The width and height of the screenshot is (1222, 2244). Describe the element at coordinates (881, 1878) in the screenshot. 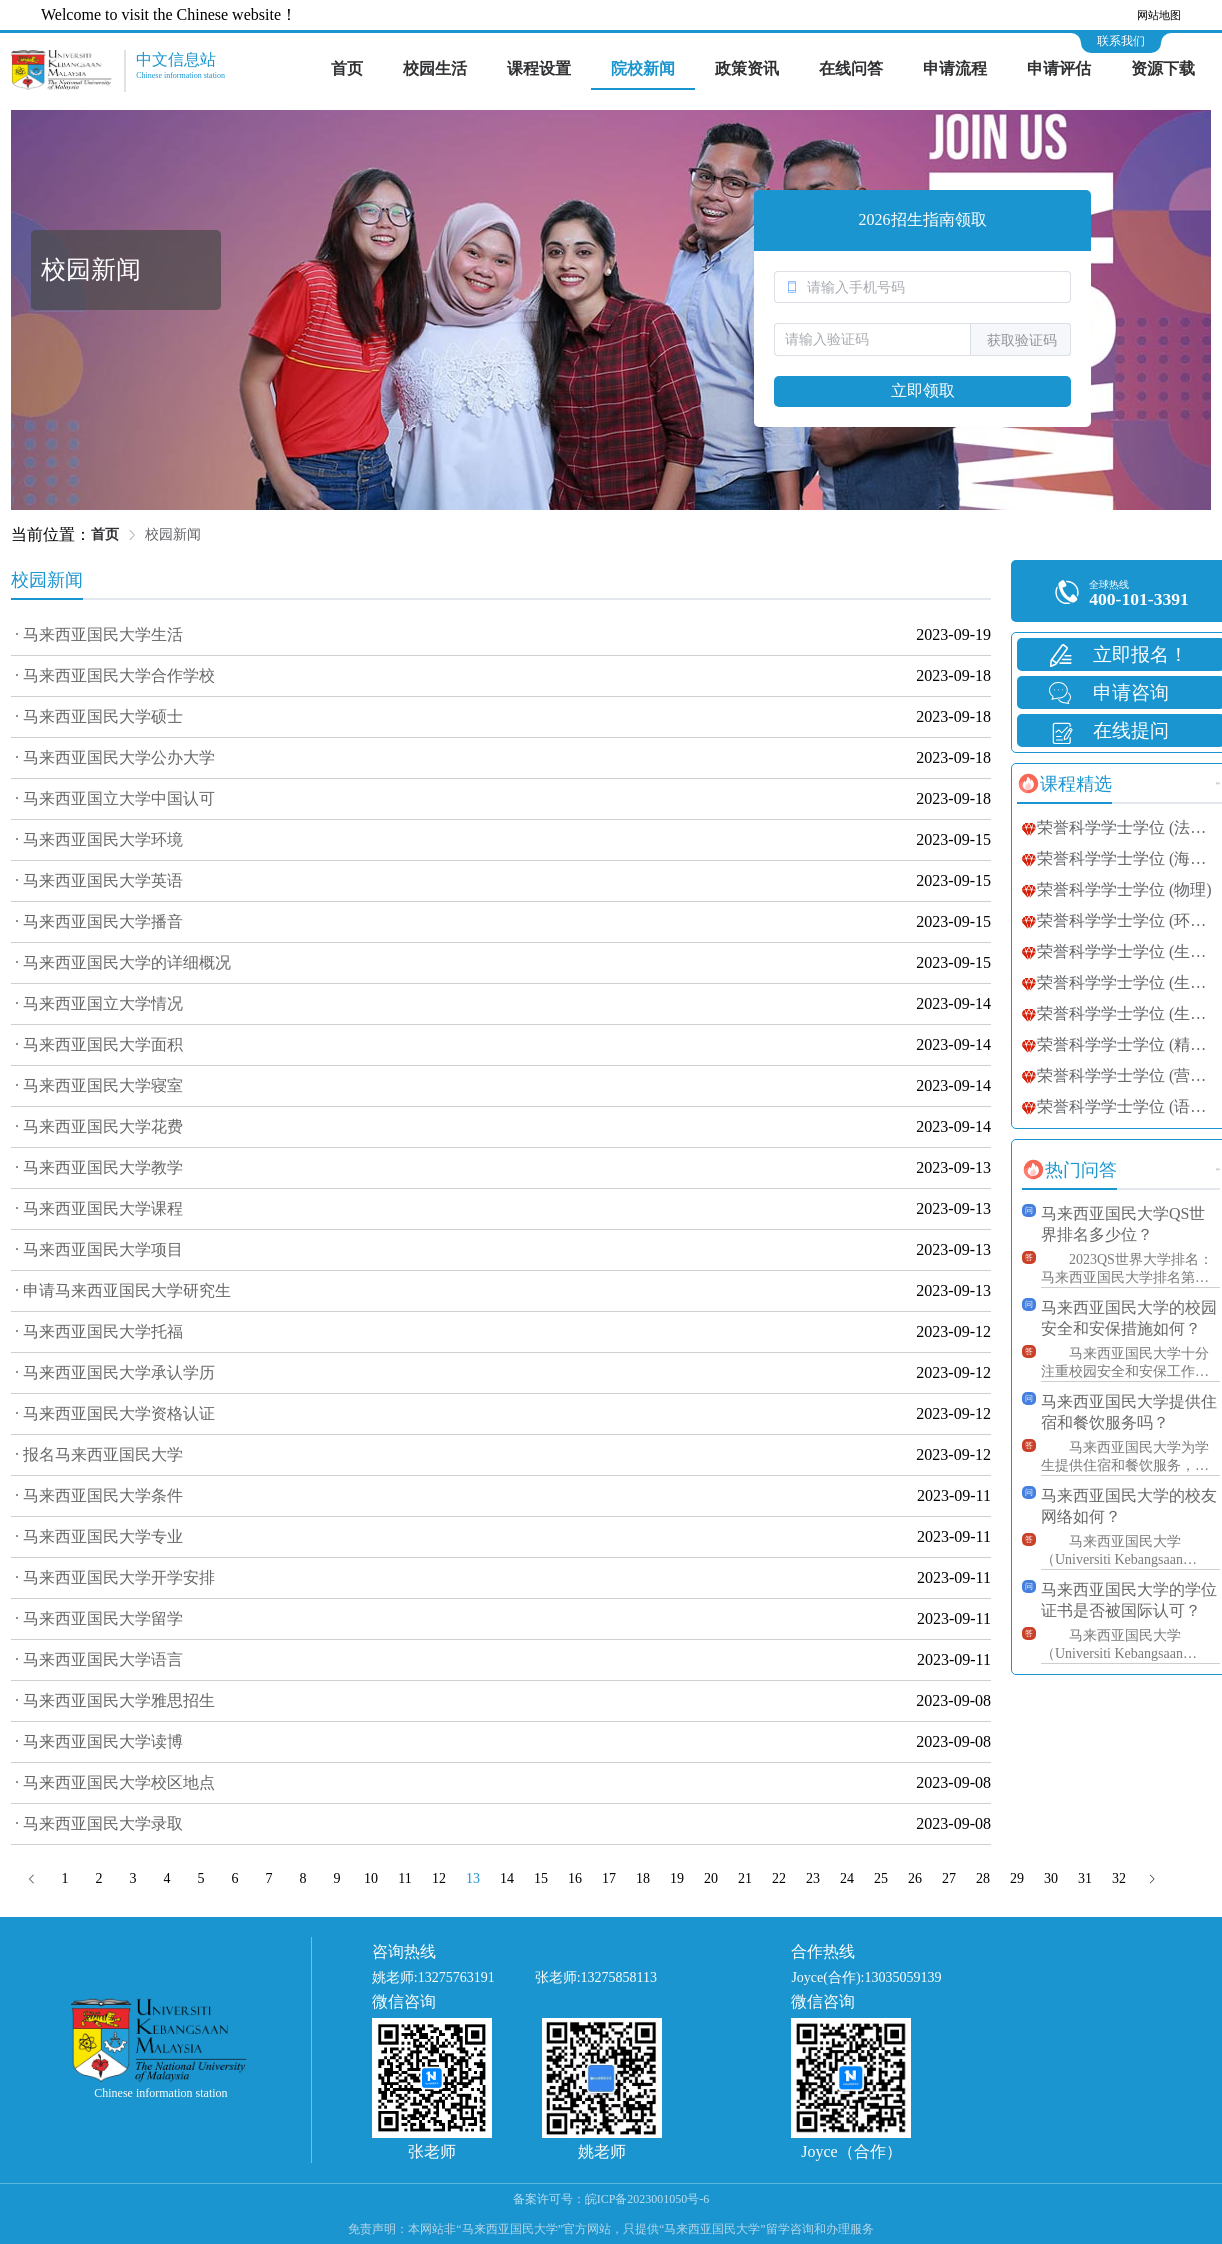

I see `25` at that location.